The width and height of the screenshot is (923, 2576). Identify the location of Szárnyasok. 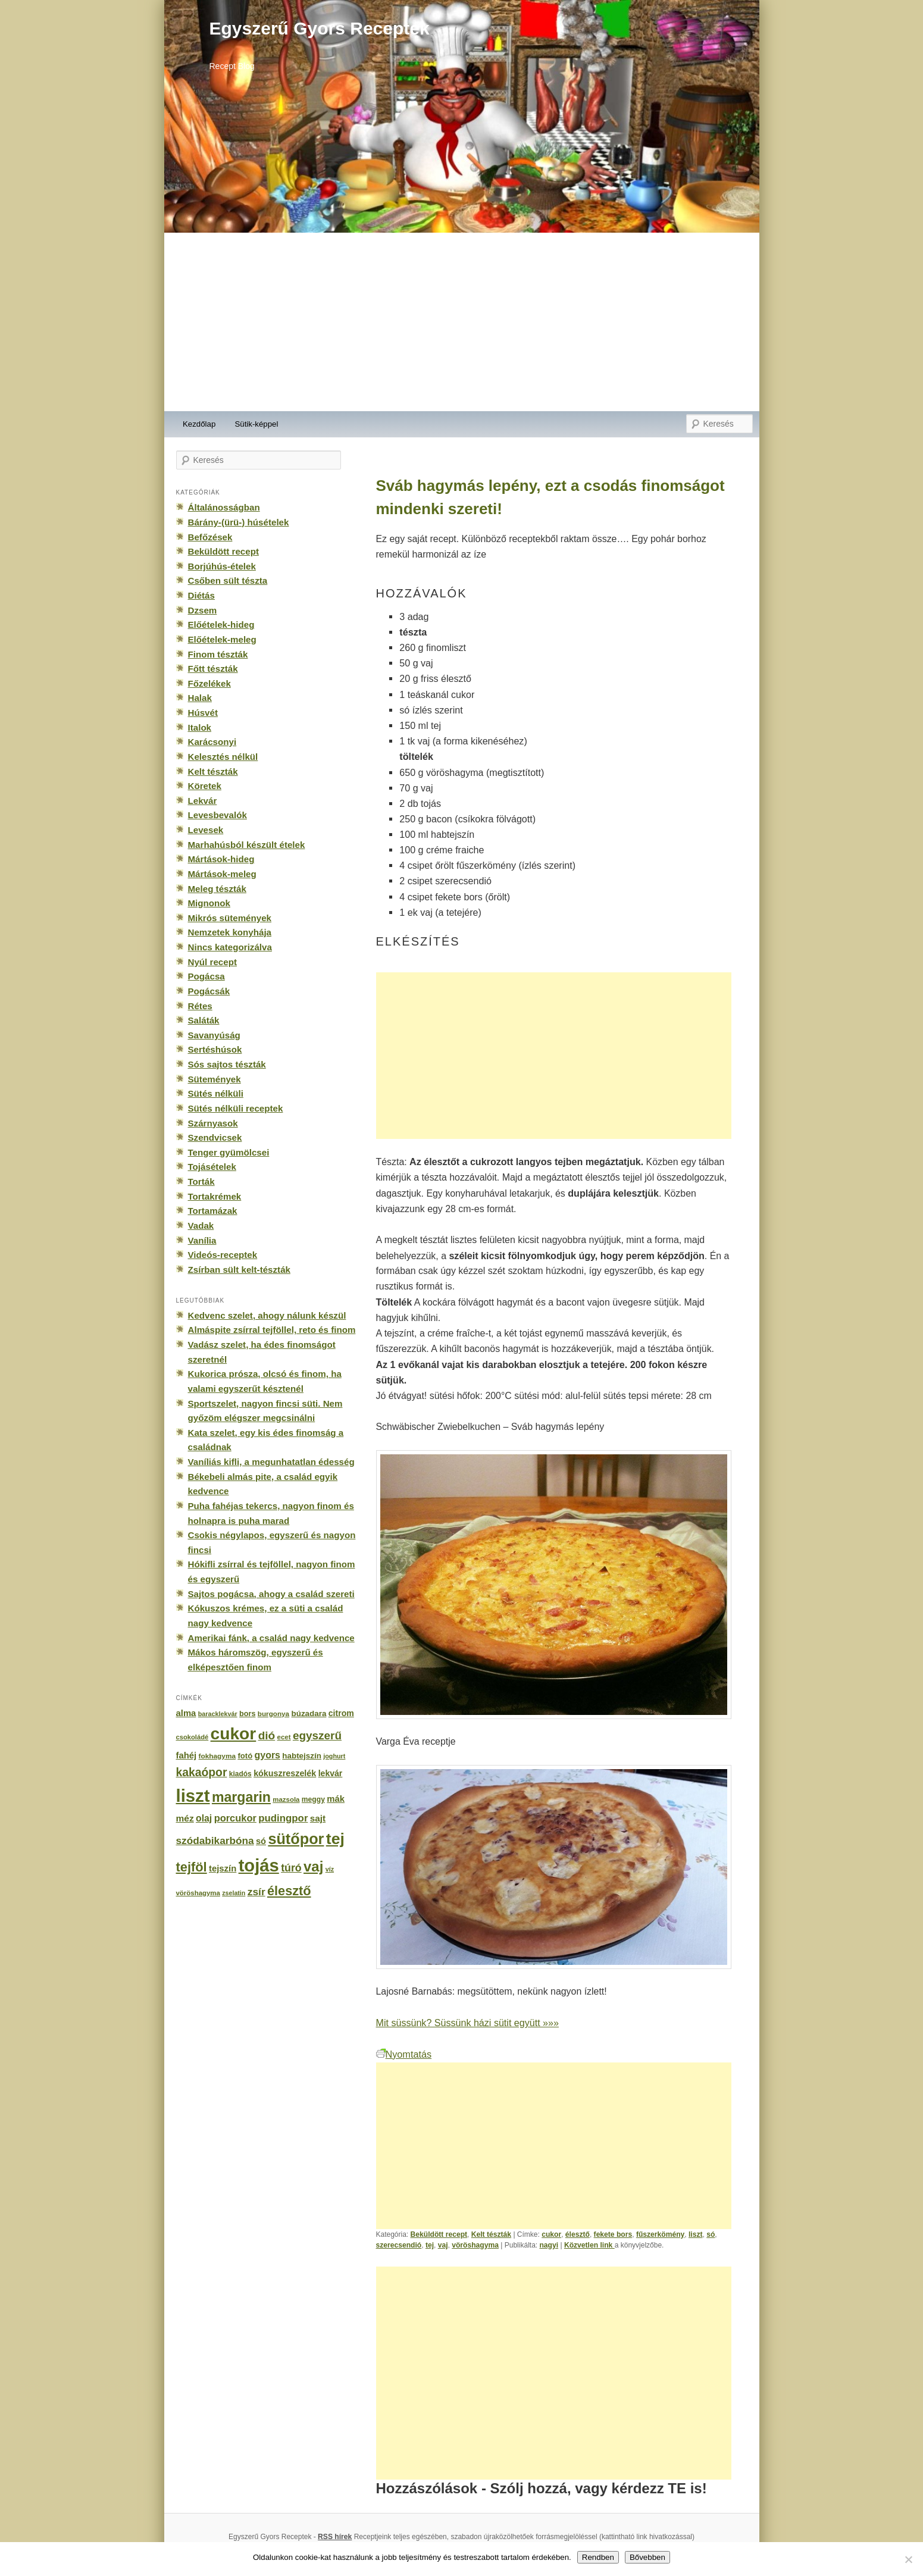
(213, 1123).